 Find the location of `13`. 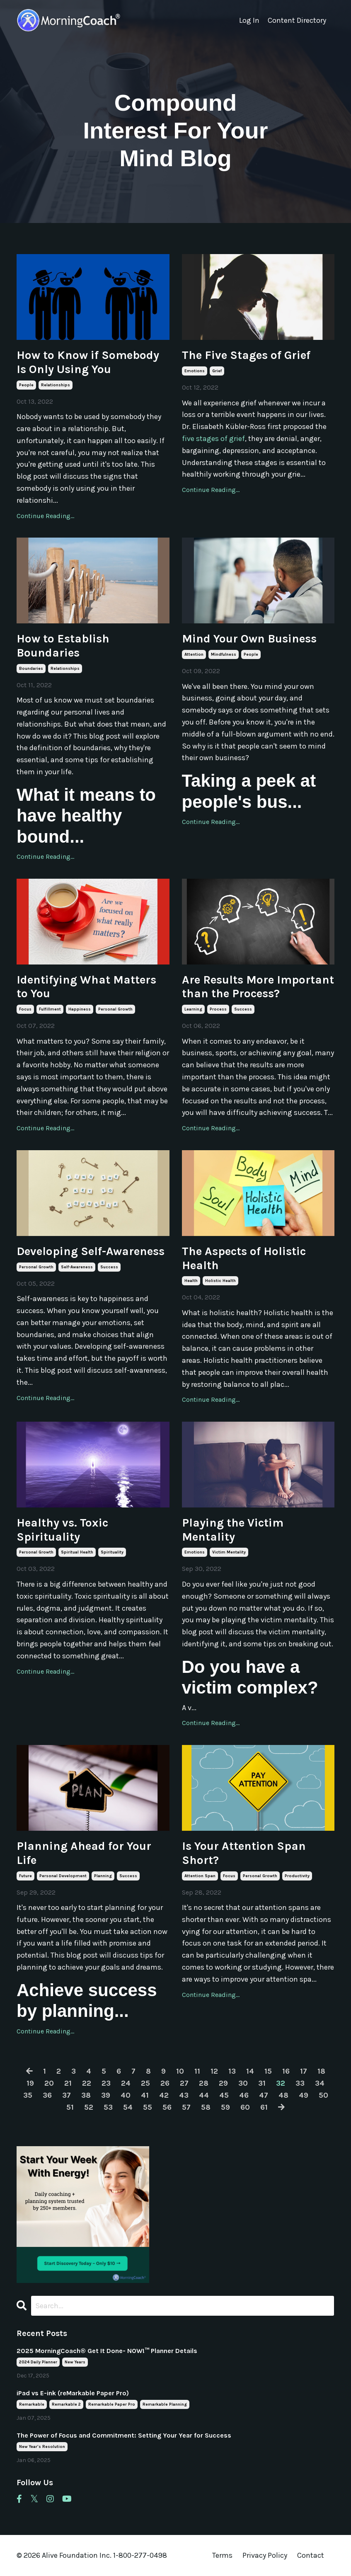

13 is located at coordinates (232, 2071).